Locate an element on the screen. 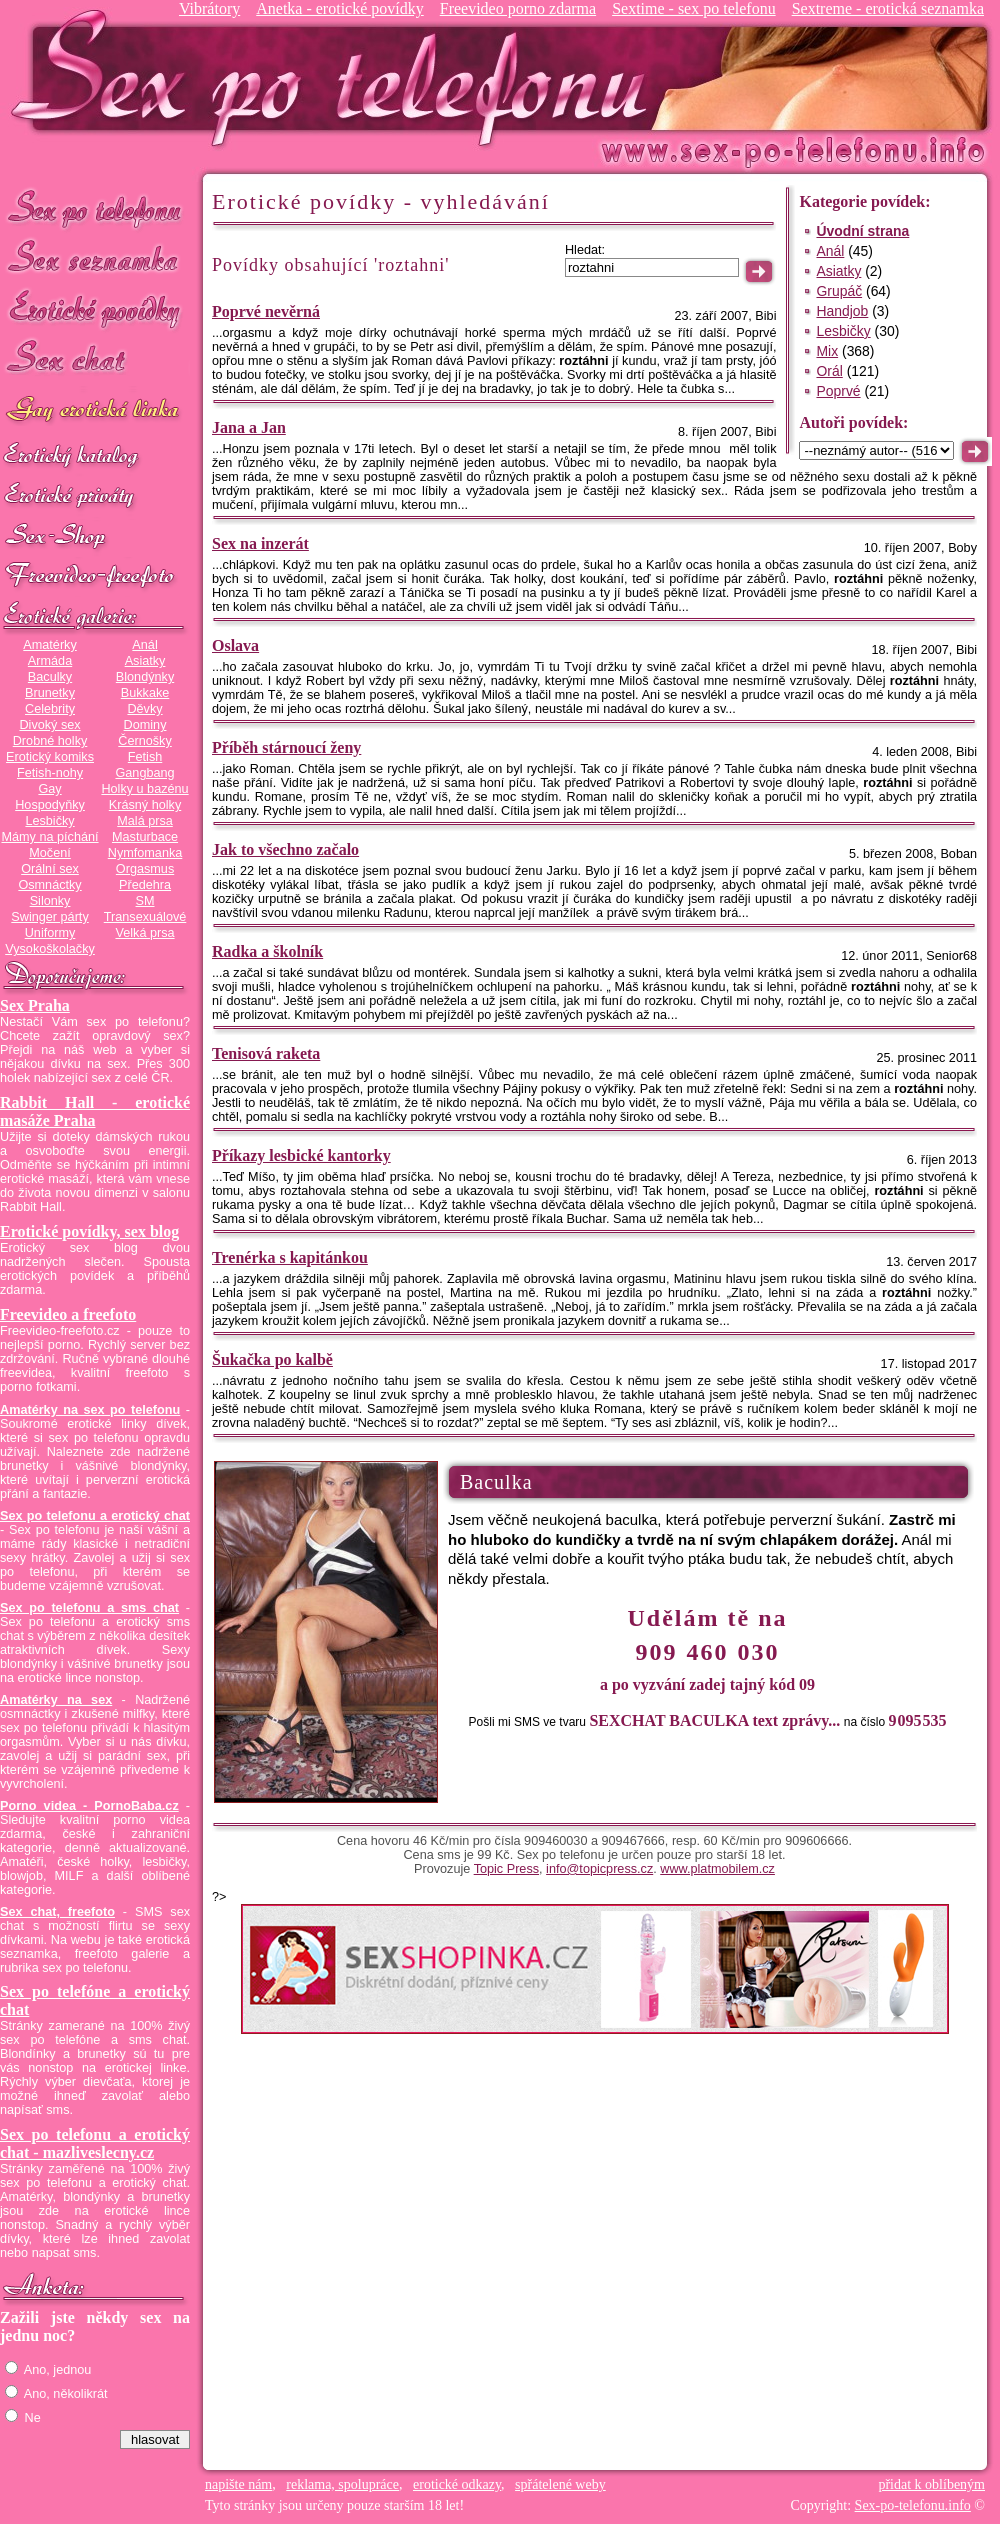  Dominy is located at coordinates (145, 725).